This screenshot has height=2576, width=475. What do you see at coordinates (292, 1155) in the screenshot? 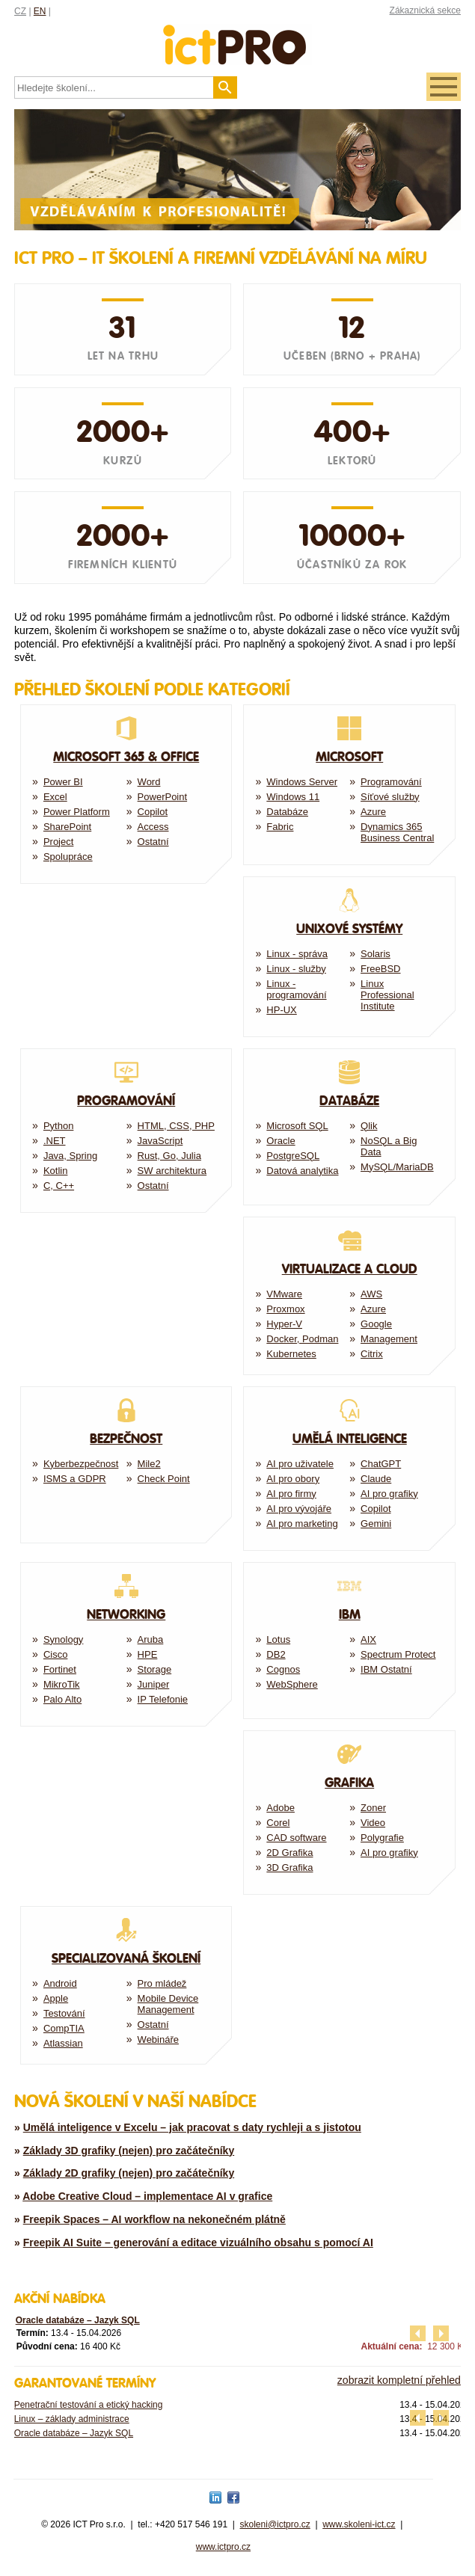
I see `PostgreSQL` at bounding box center [292, 1155].